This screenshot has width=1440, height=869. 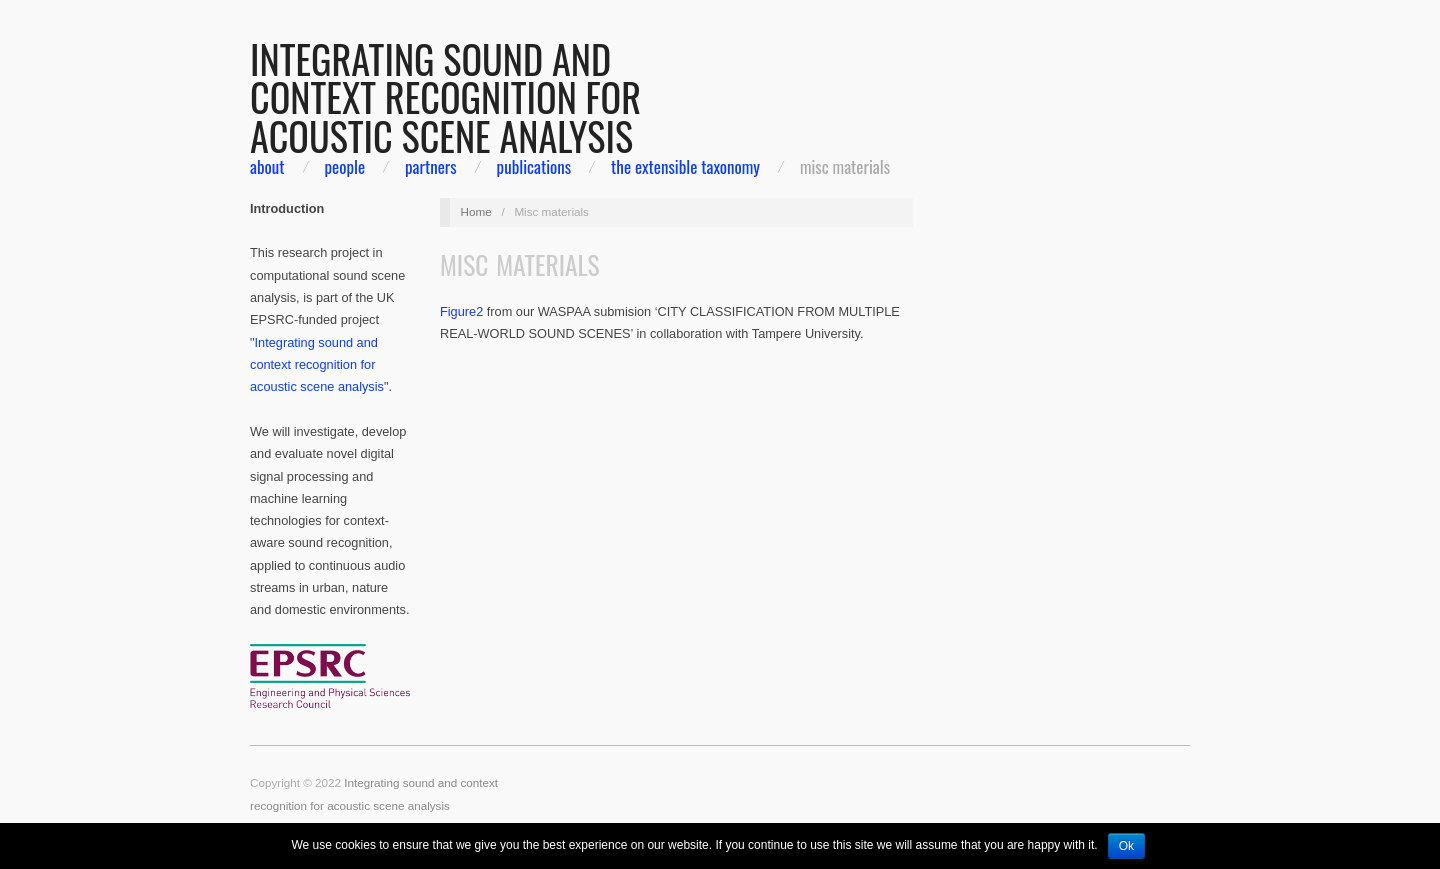 I want to click on Ok, so click(x=1126, y=846).